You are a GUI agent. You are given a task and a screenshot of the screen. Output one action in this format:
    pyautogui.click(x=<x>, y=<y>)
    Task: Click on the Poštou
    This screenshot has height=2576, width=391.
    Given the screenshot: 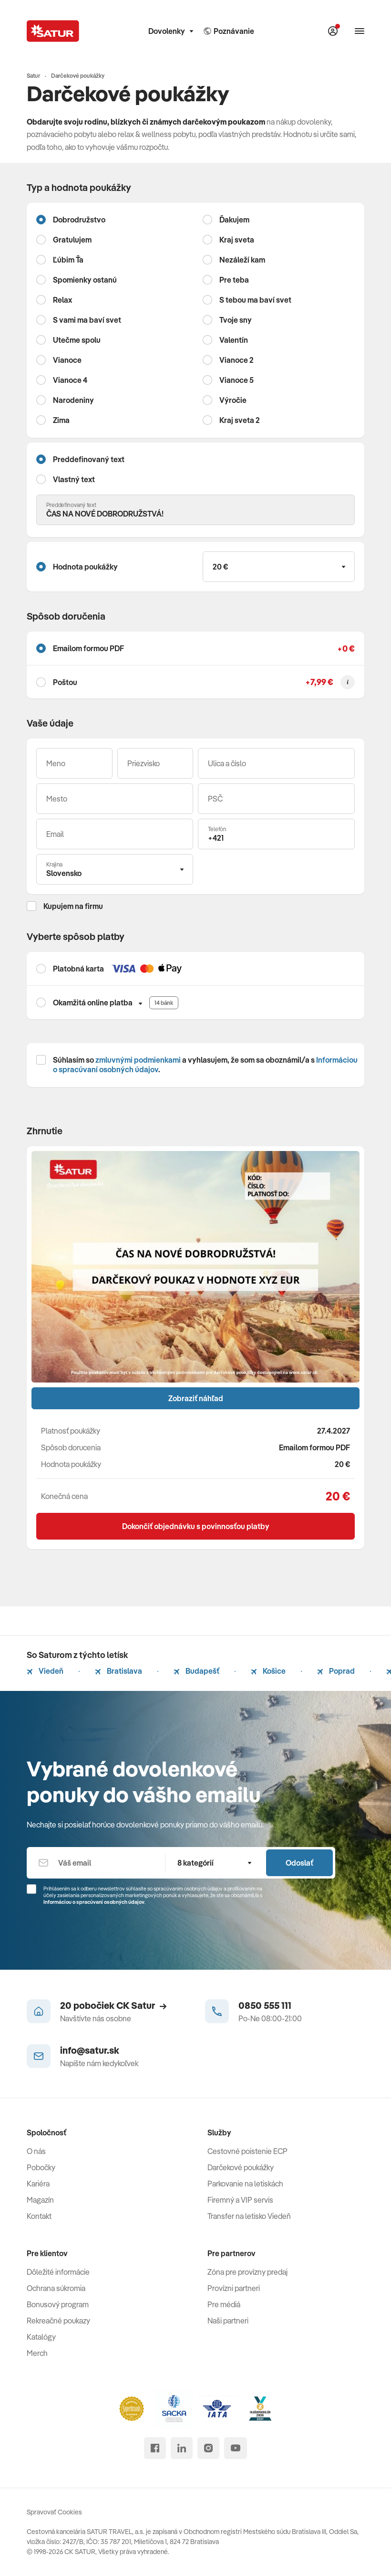 What is the action you would take?
    pyautogui.click(x=65, y=682)
    